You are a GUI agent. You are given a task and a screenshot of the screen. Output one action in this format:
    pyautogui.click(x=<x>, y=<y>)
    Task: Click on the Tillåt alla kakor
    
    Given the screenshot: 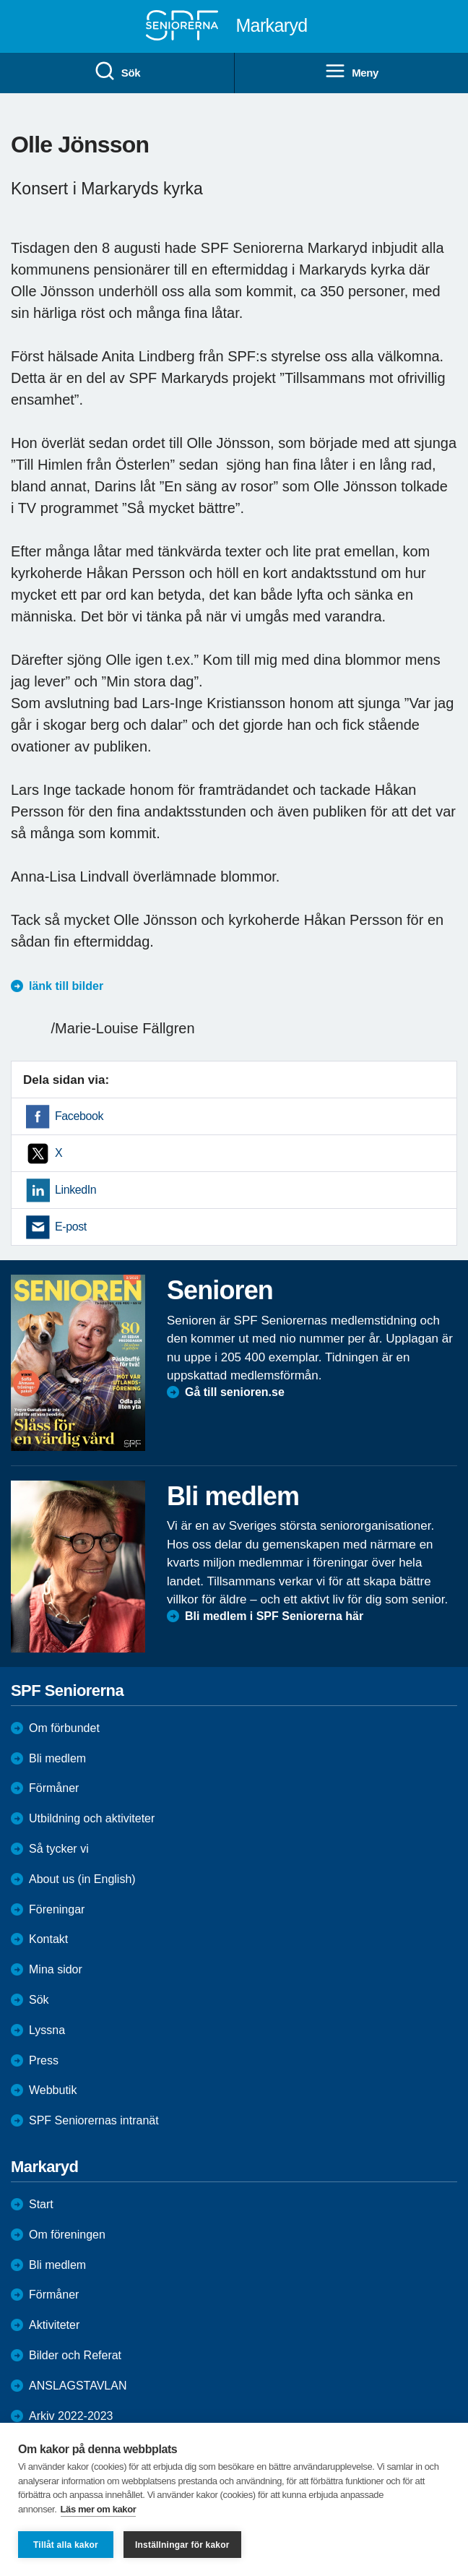 What is the action you would take?
    pyautogui.click(x=65, y=2545)
    